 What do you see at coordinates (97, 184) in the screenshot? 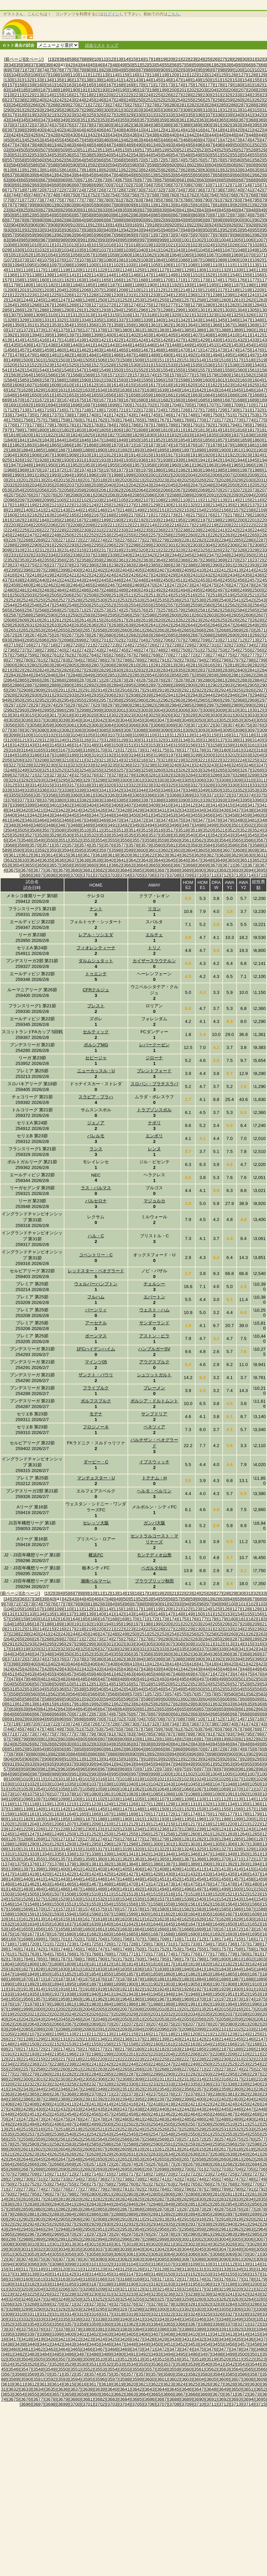
I see `[699]` at bounding box center [97, 184].